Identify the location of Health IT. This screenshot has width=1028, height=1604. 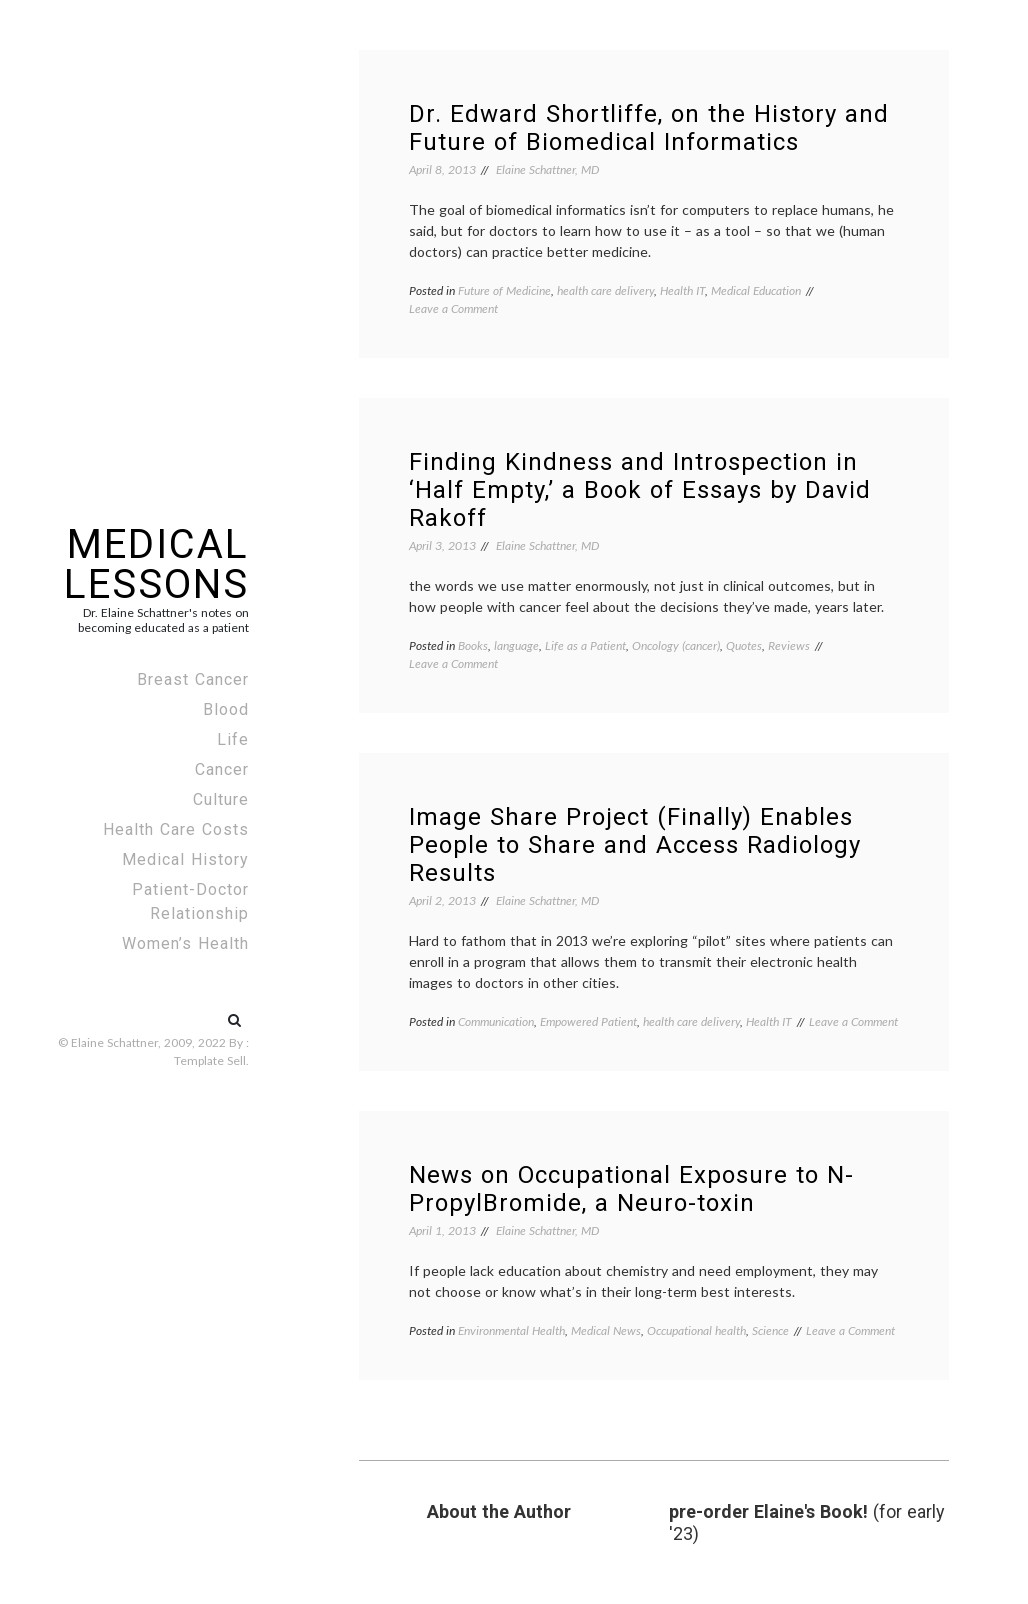
(682, 290).